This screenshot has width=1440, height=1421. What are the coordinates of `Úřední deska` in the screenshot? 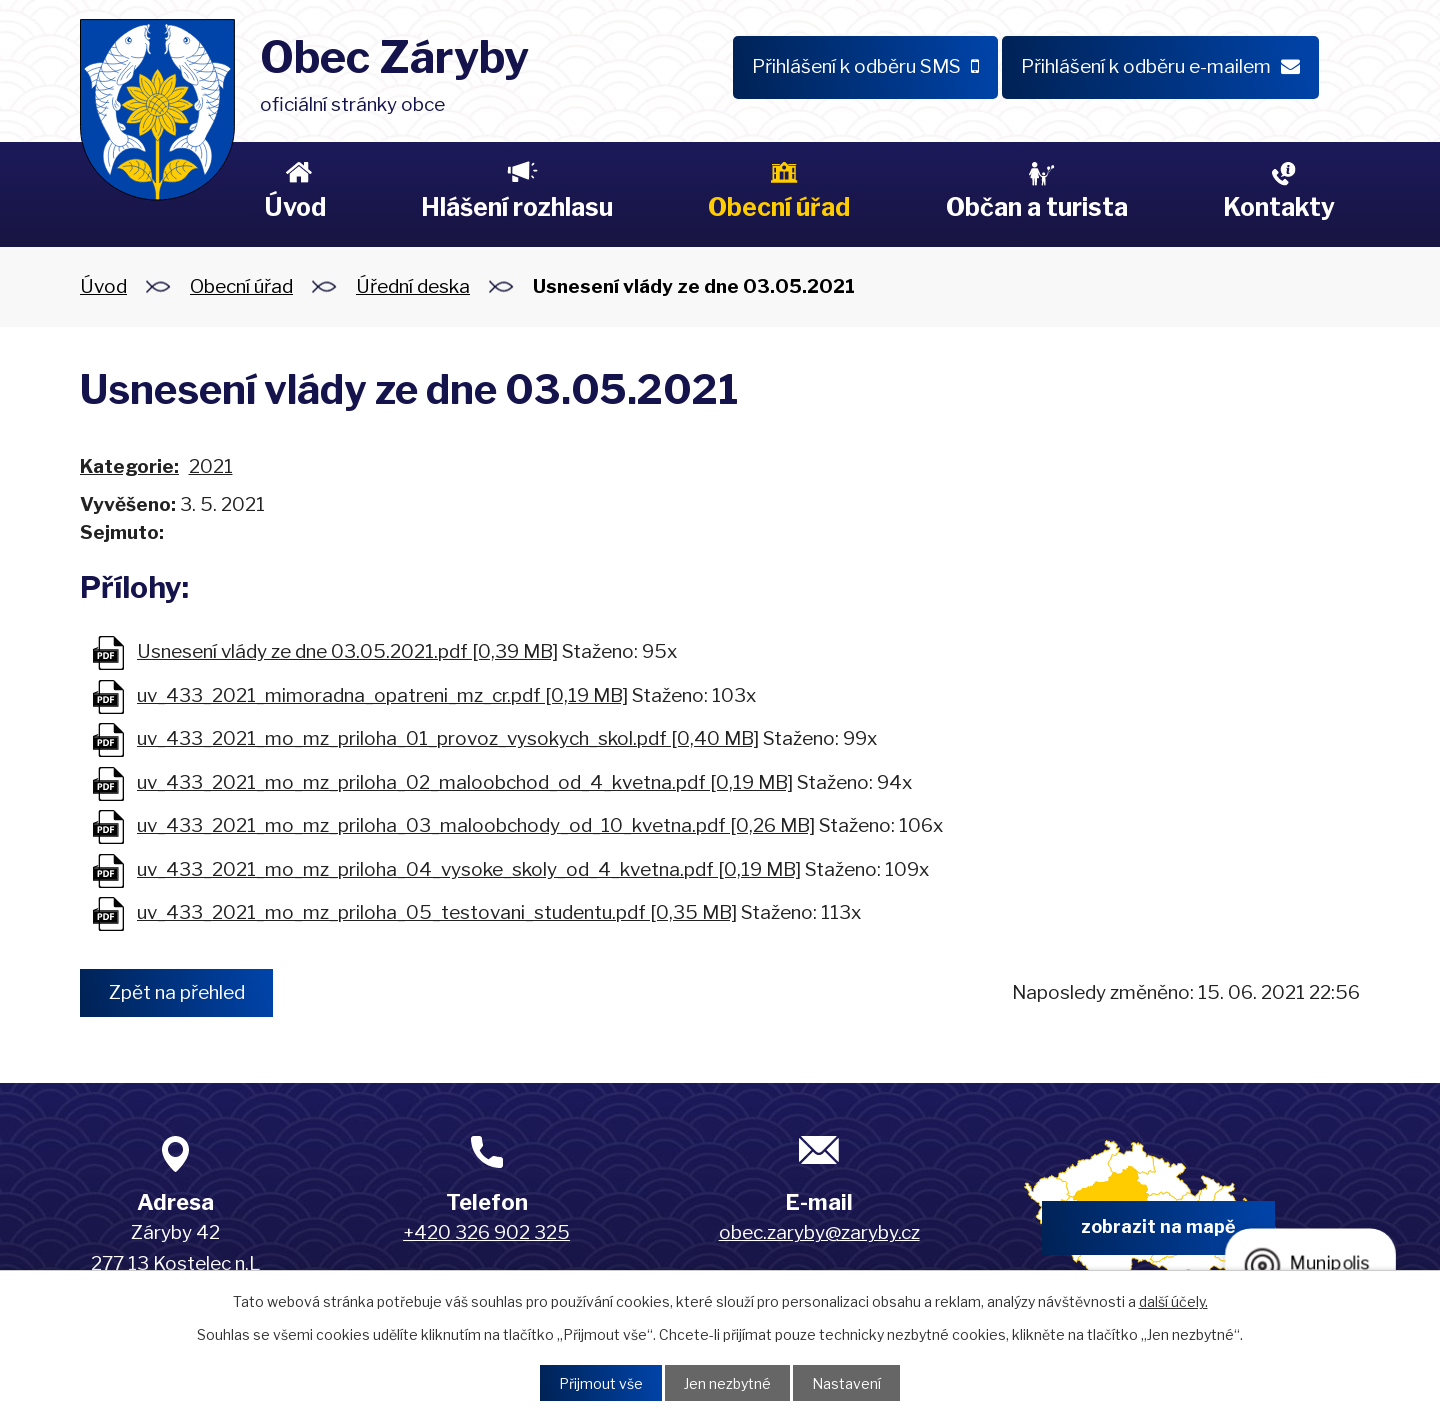 It's located at (413, 286).